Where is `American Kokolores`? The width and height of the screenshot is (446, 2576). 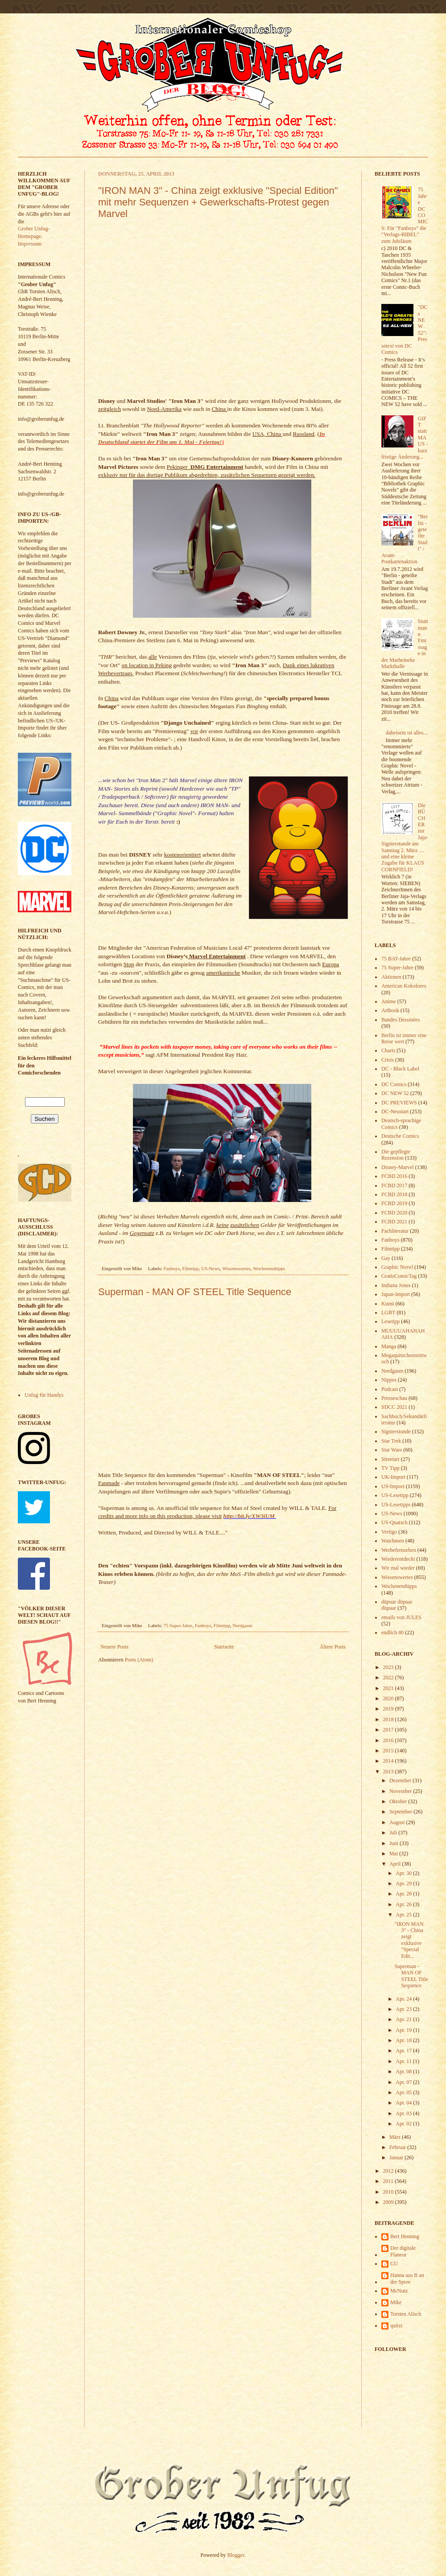
American Kokolores is located at coordinates (403, 986).